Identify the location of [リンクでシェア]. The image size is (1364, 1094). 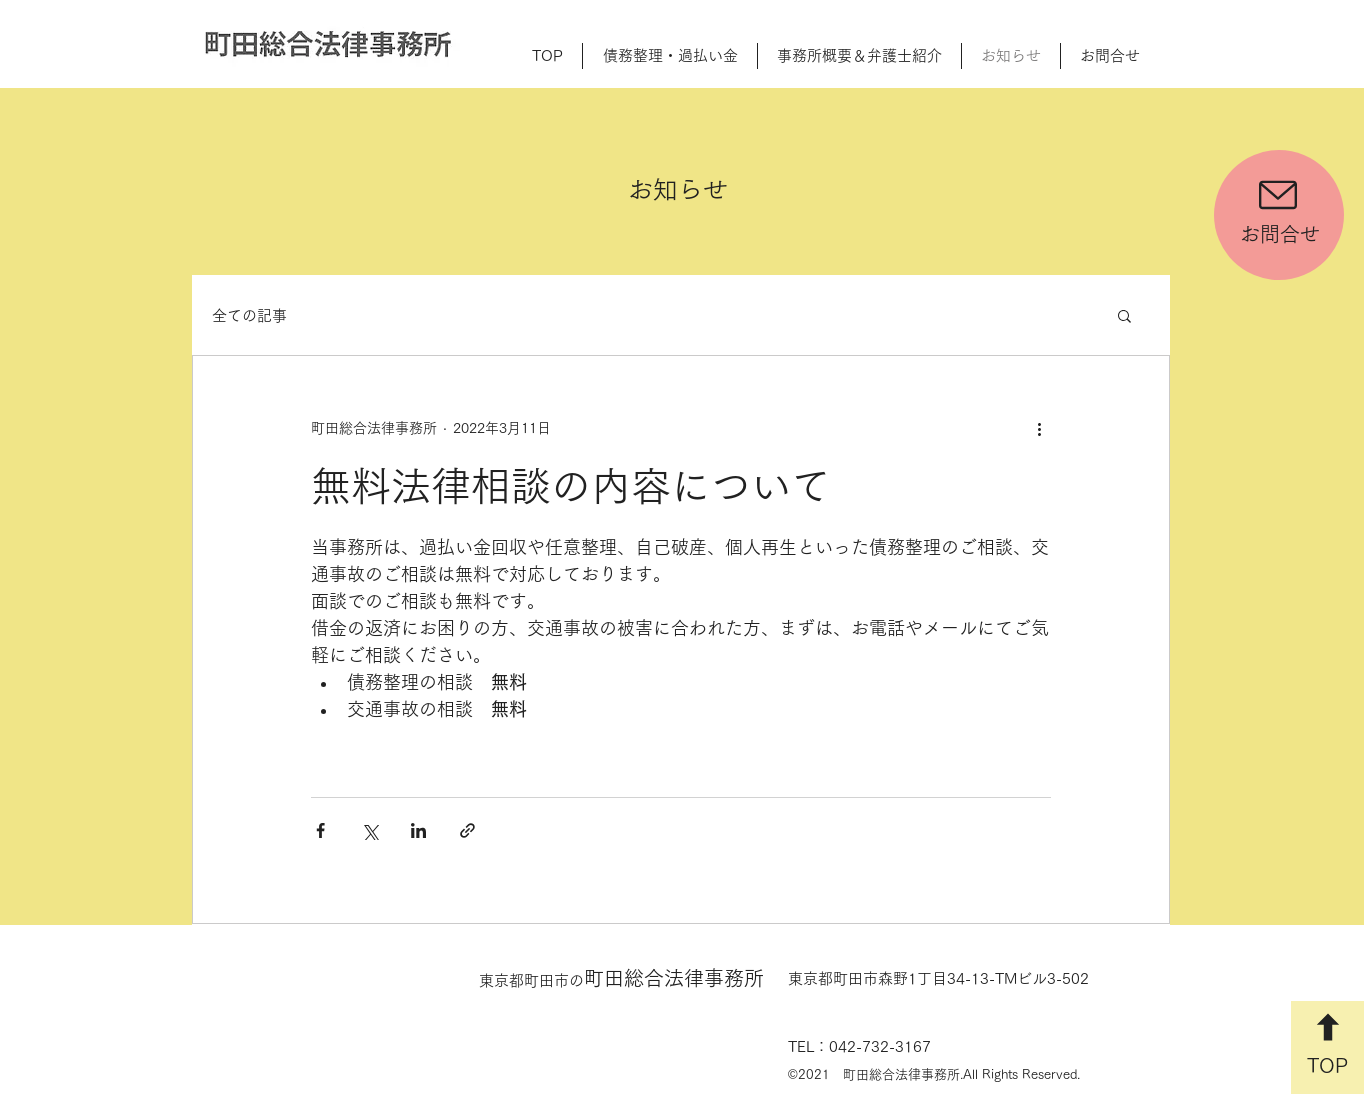
(467, 830).